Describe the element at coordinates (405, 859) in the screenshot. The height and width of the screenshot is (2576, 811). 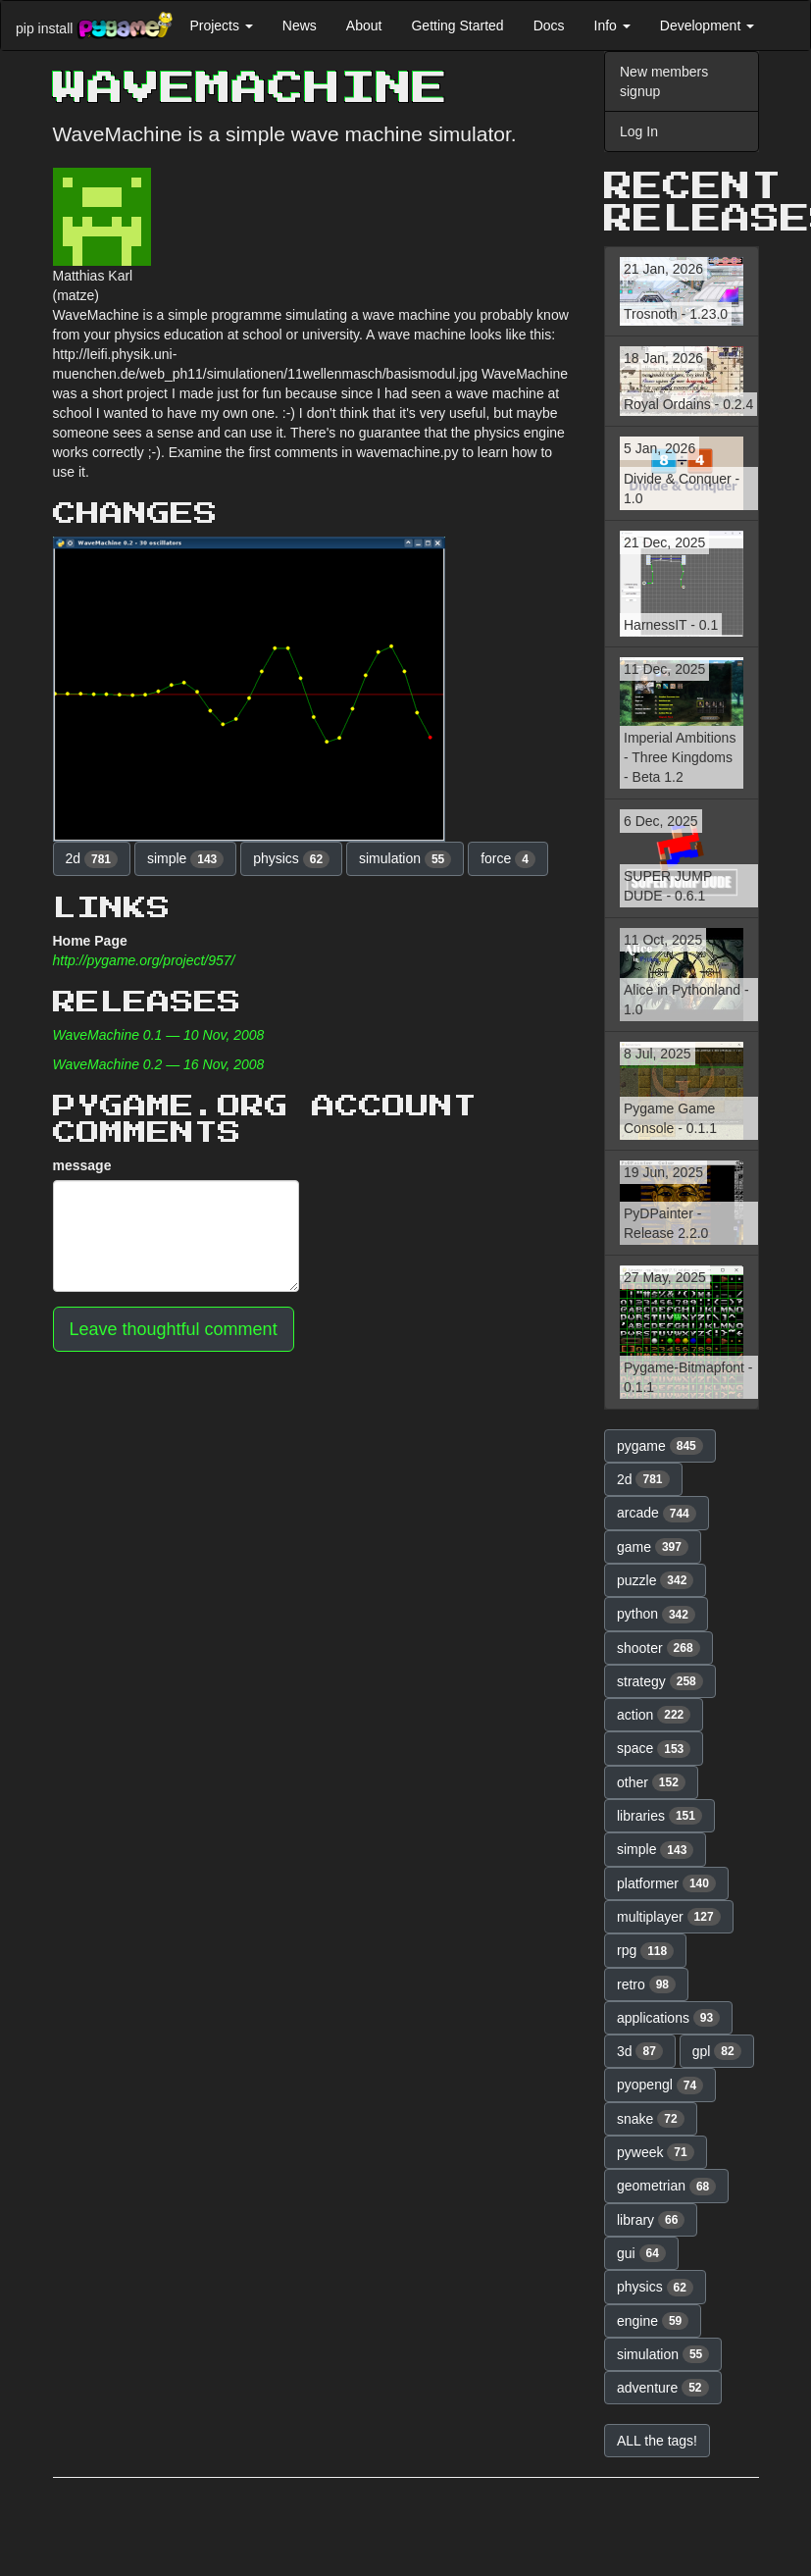
I see `simulation [button]` at that location.